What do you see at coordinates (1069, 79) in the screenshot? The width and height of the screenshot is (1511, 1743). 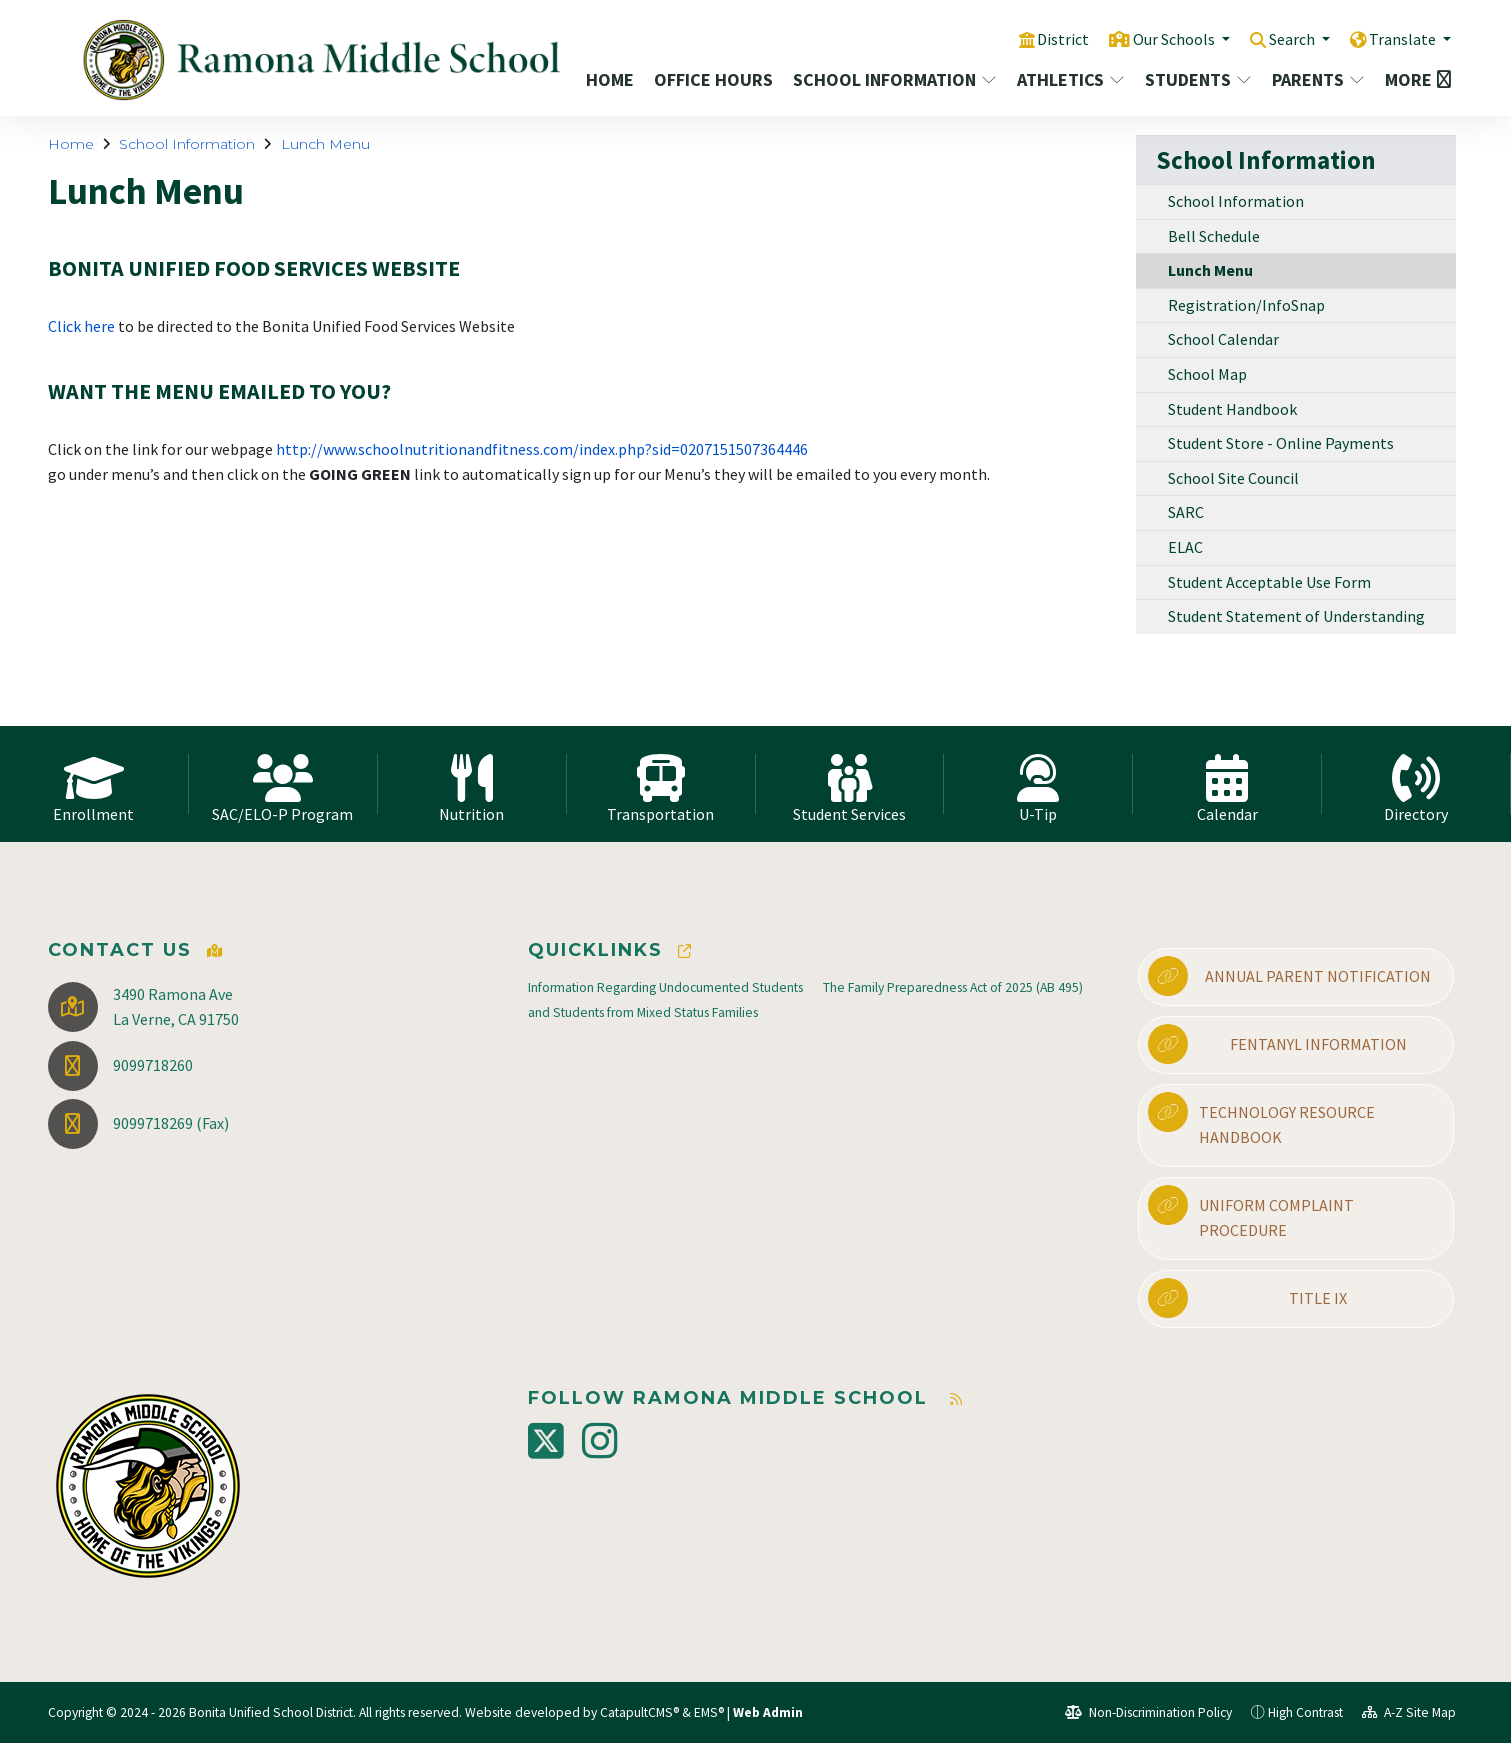 I see `Athletics` at bounding box center [1069, 79].